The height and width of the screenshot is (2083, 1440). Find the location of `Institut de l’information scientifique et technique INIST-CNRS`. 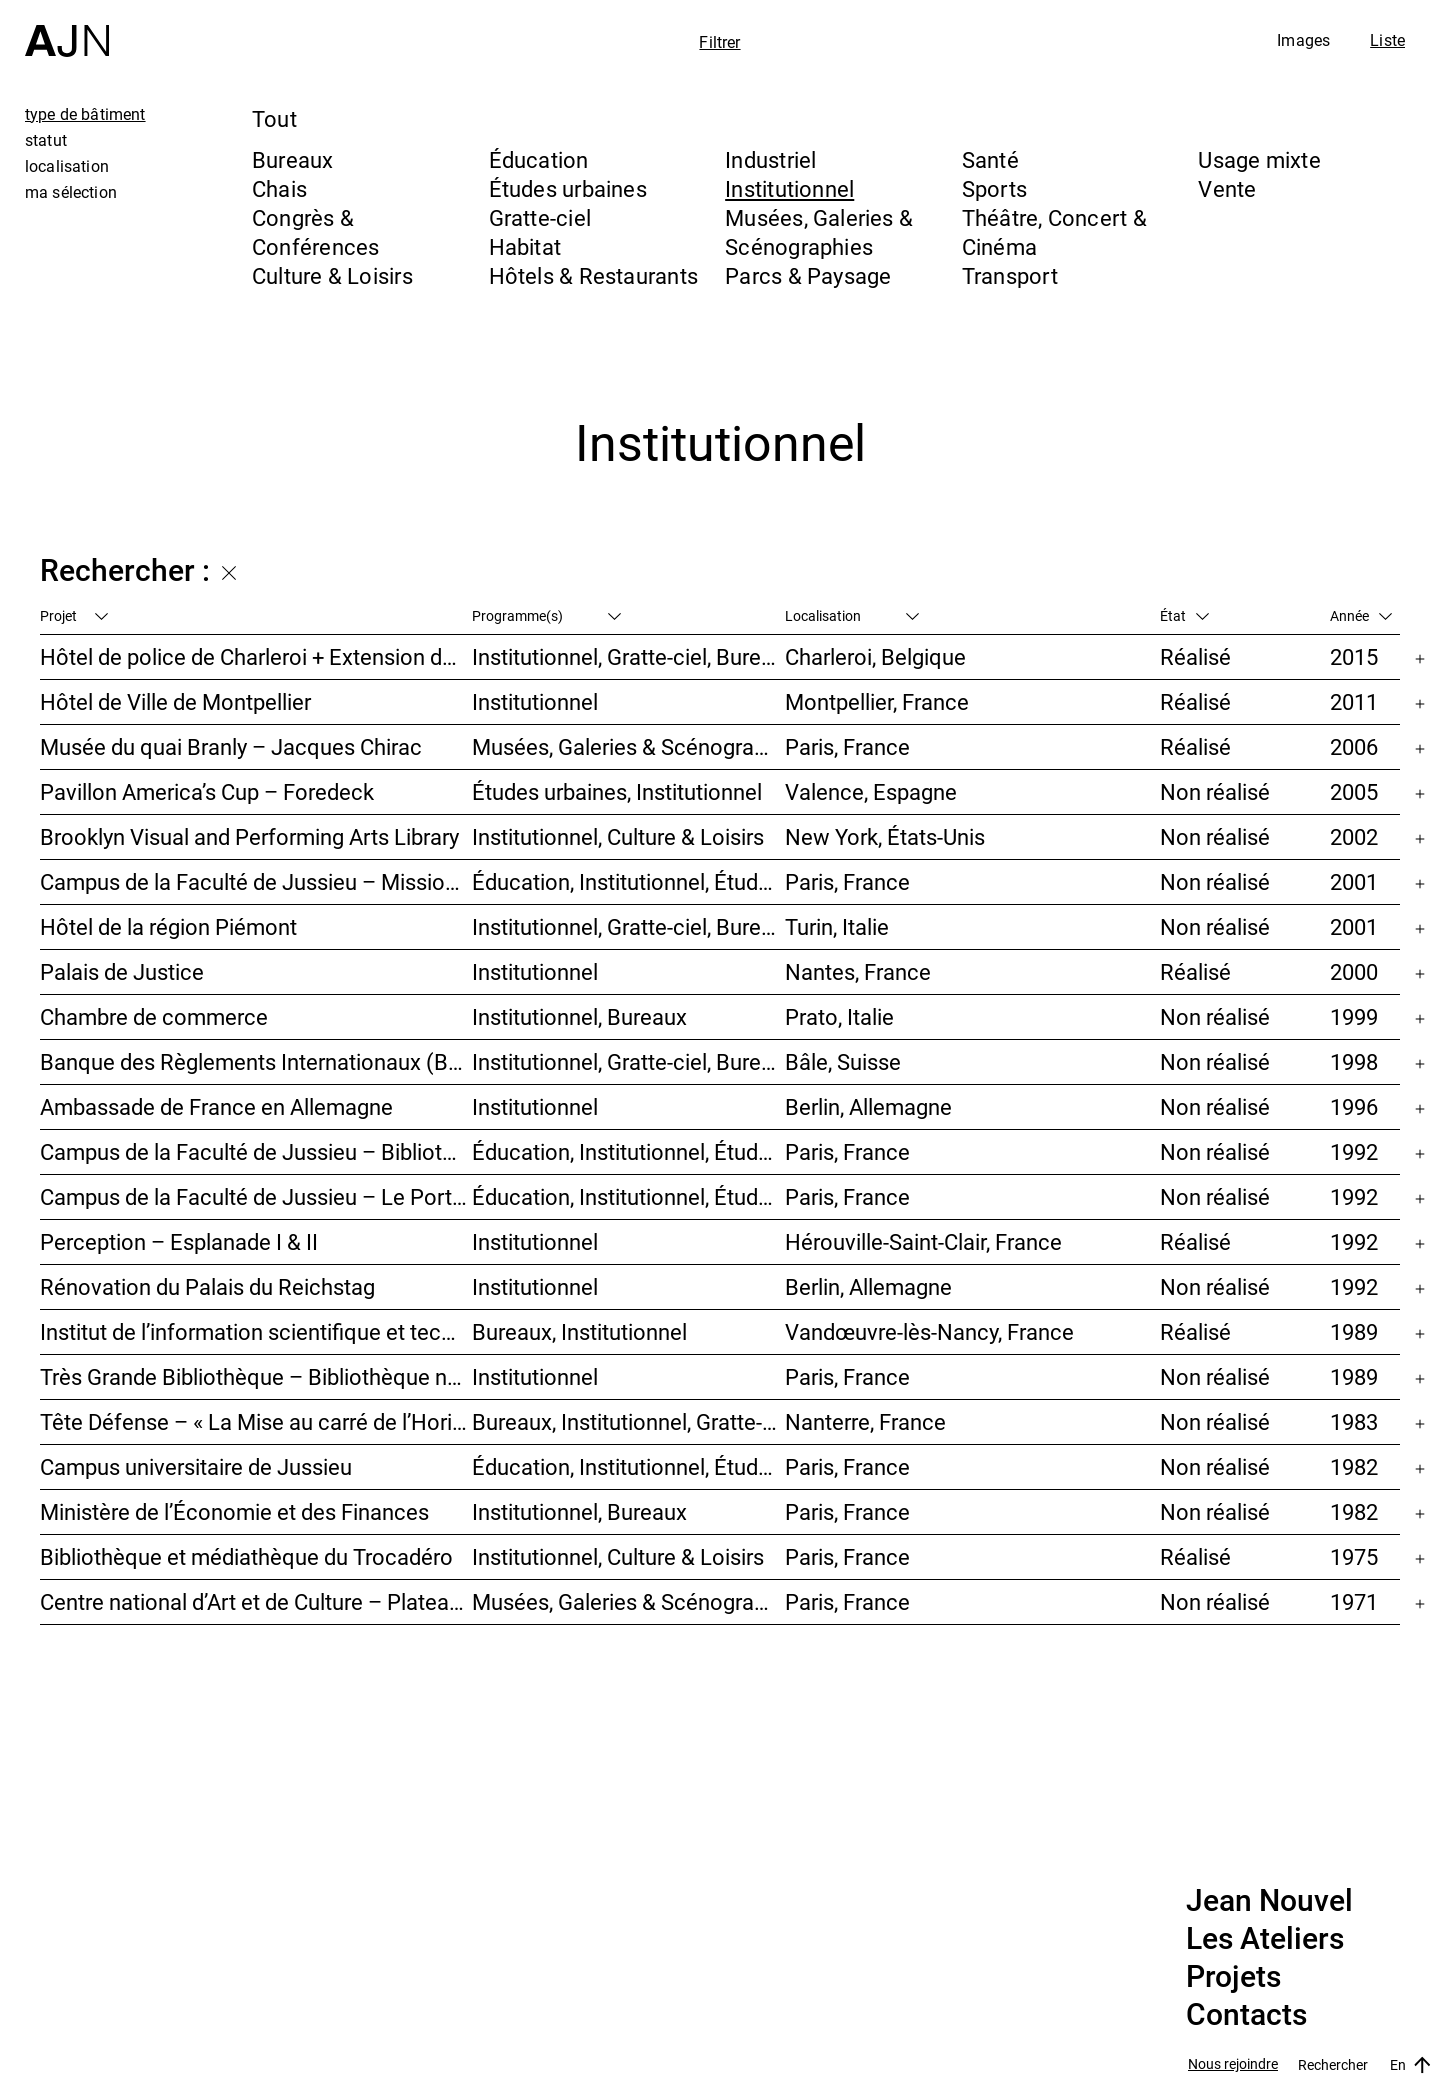

Institut de l’information scientifique et technique INIST-CNRS is located at coordinates (256, 1331).